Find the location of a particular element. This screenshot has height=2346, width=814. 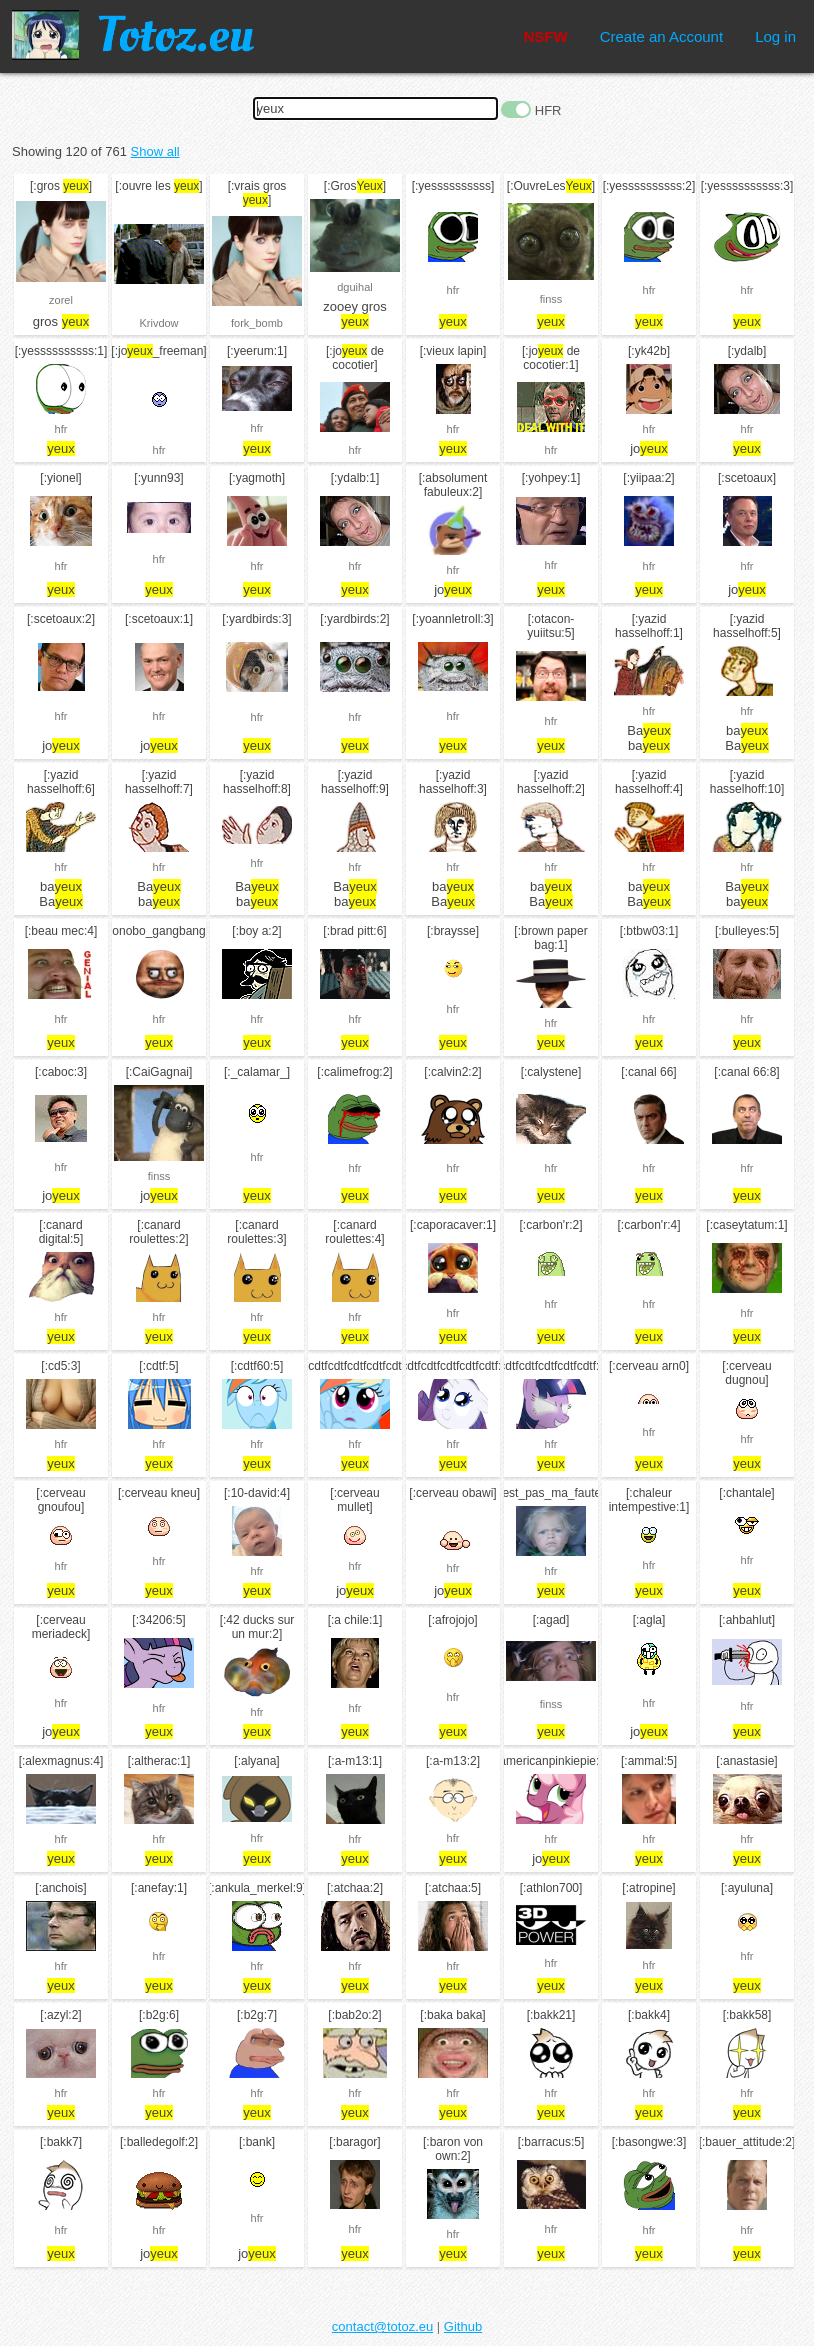

Krivdow is located at coordinates (158, 323).